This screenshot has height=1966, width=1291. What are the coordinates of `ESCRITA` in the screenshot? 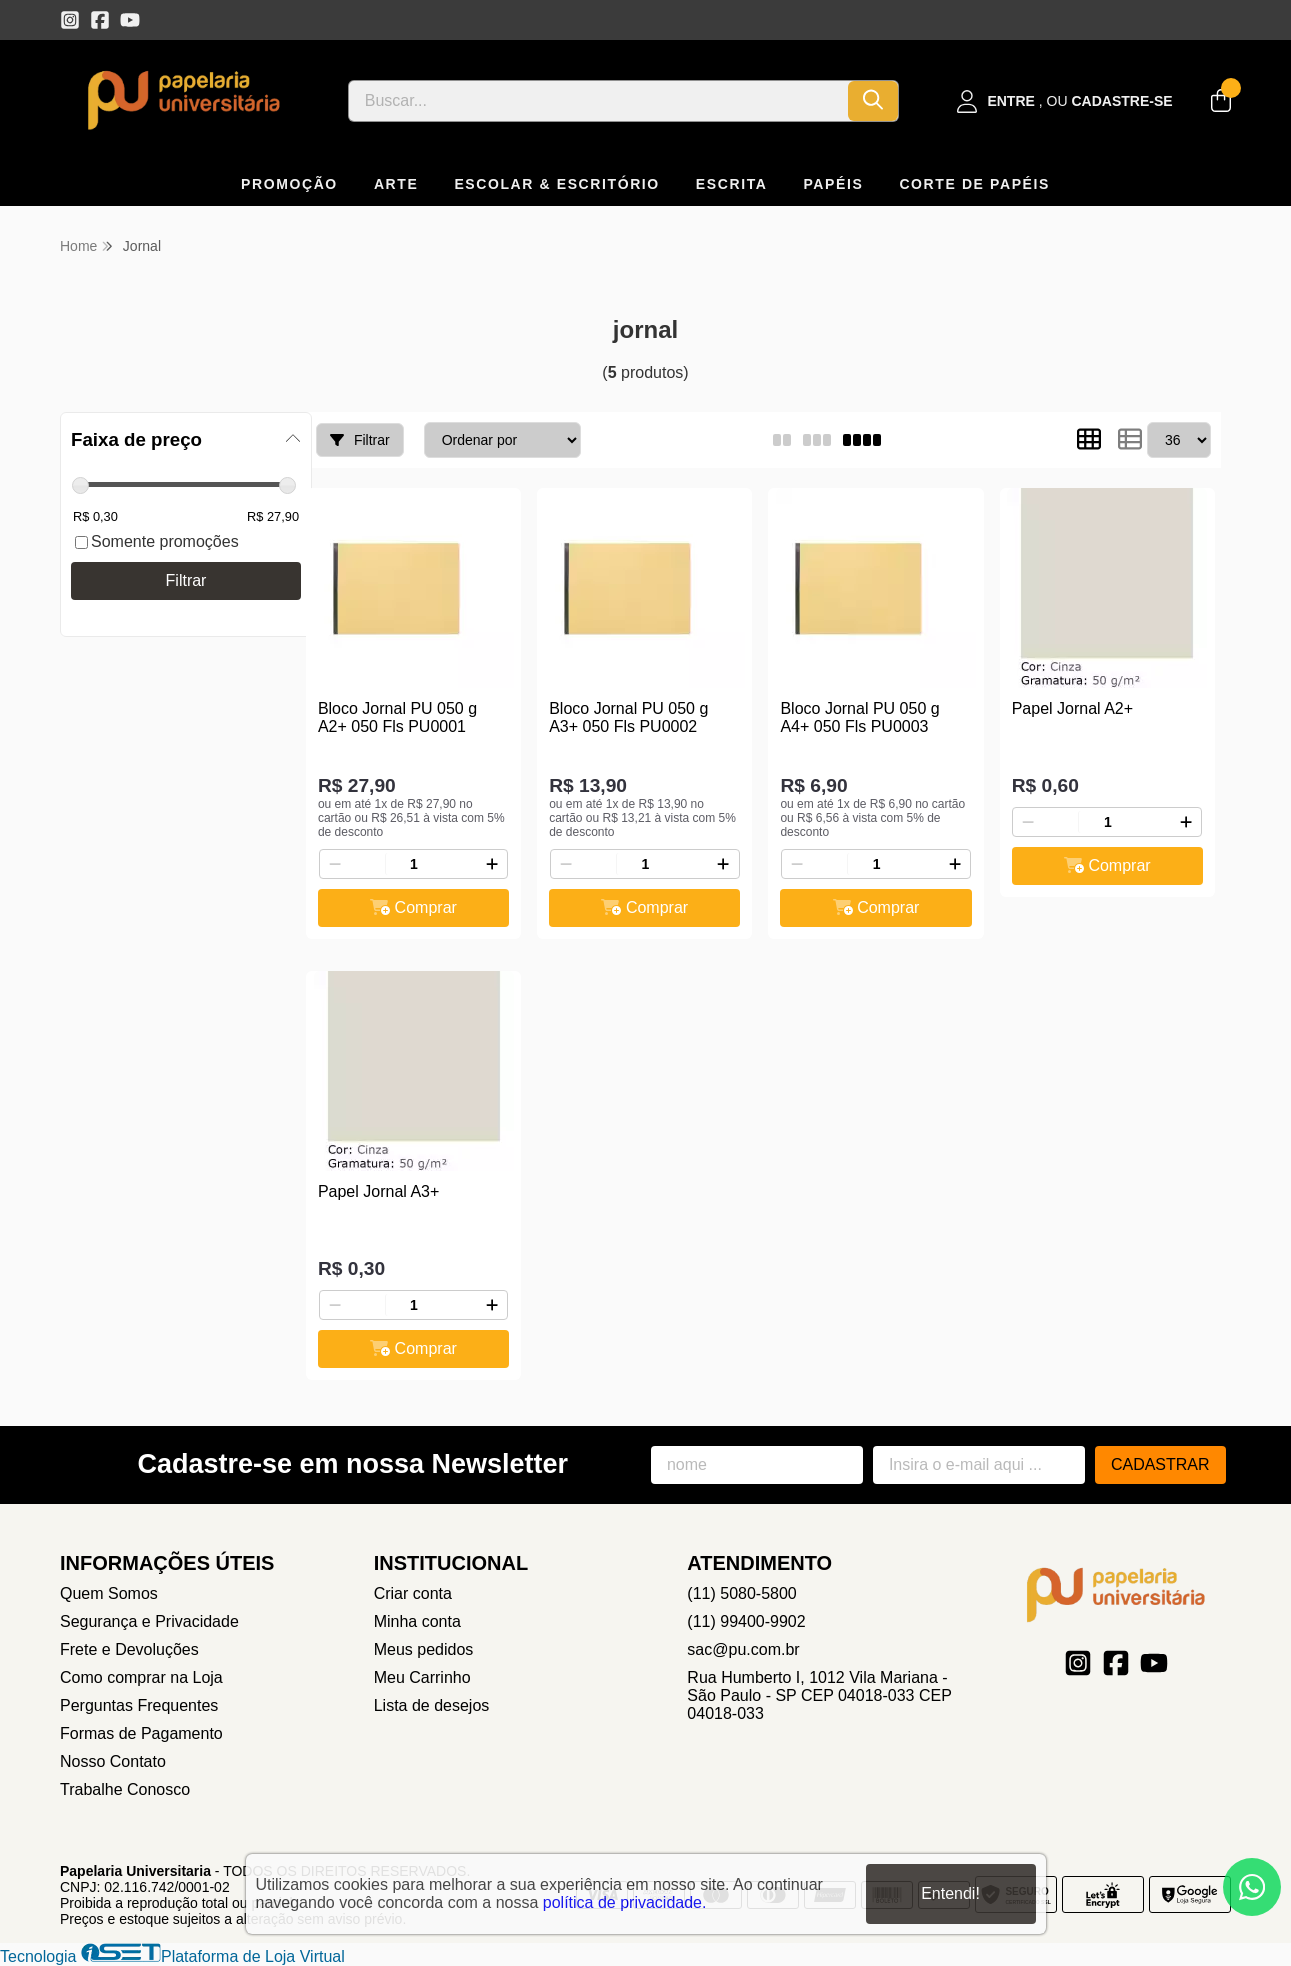 It's located at (732, 184).